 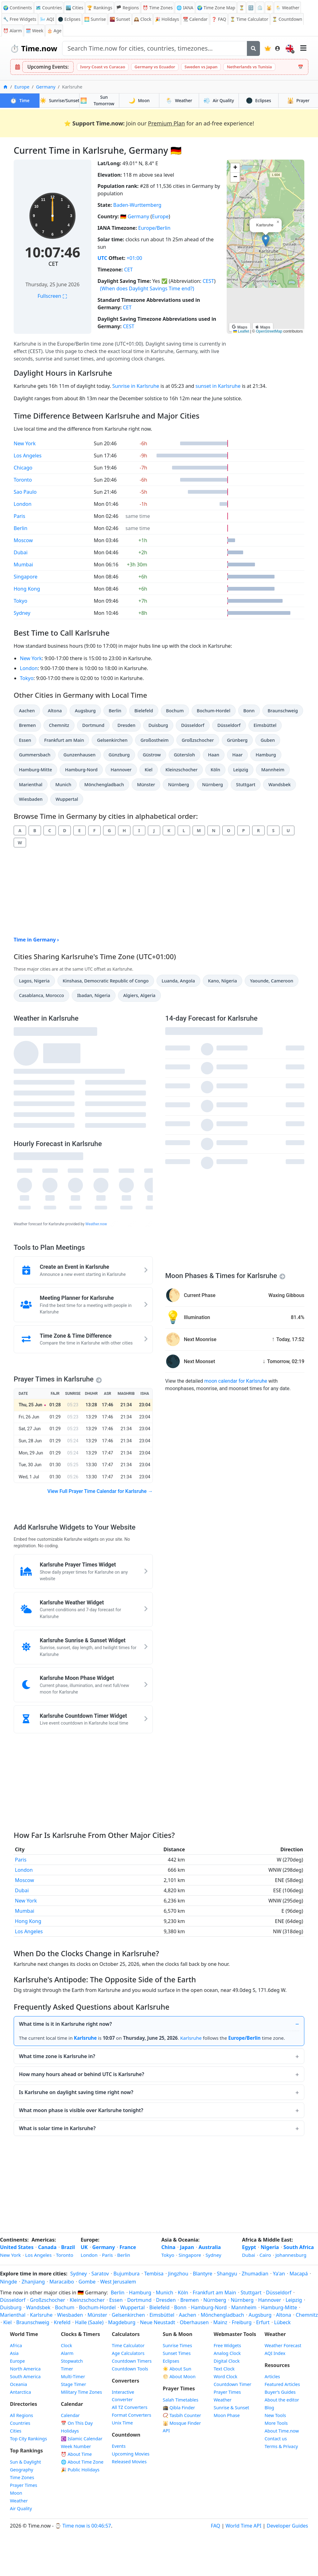 I want to click on CEST, so click(x=208, y=281).